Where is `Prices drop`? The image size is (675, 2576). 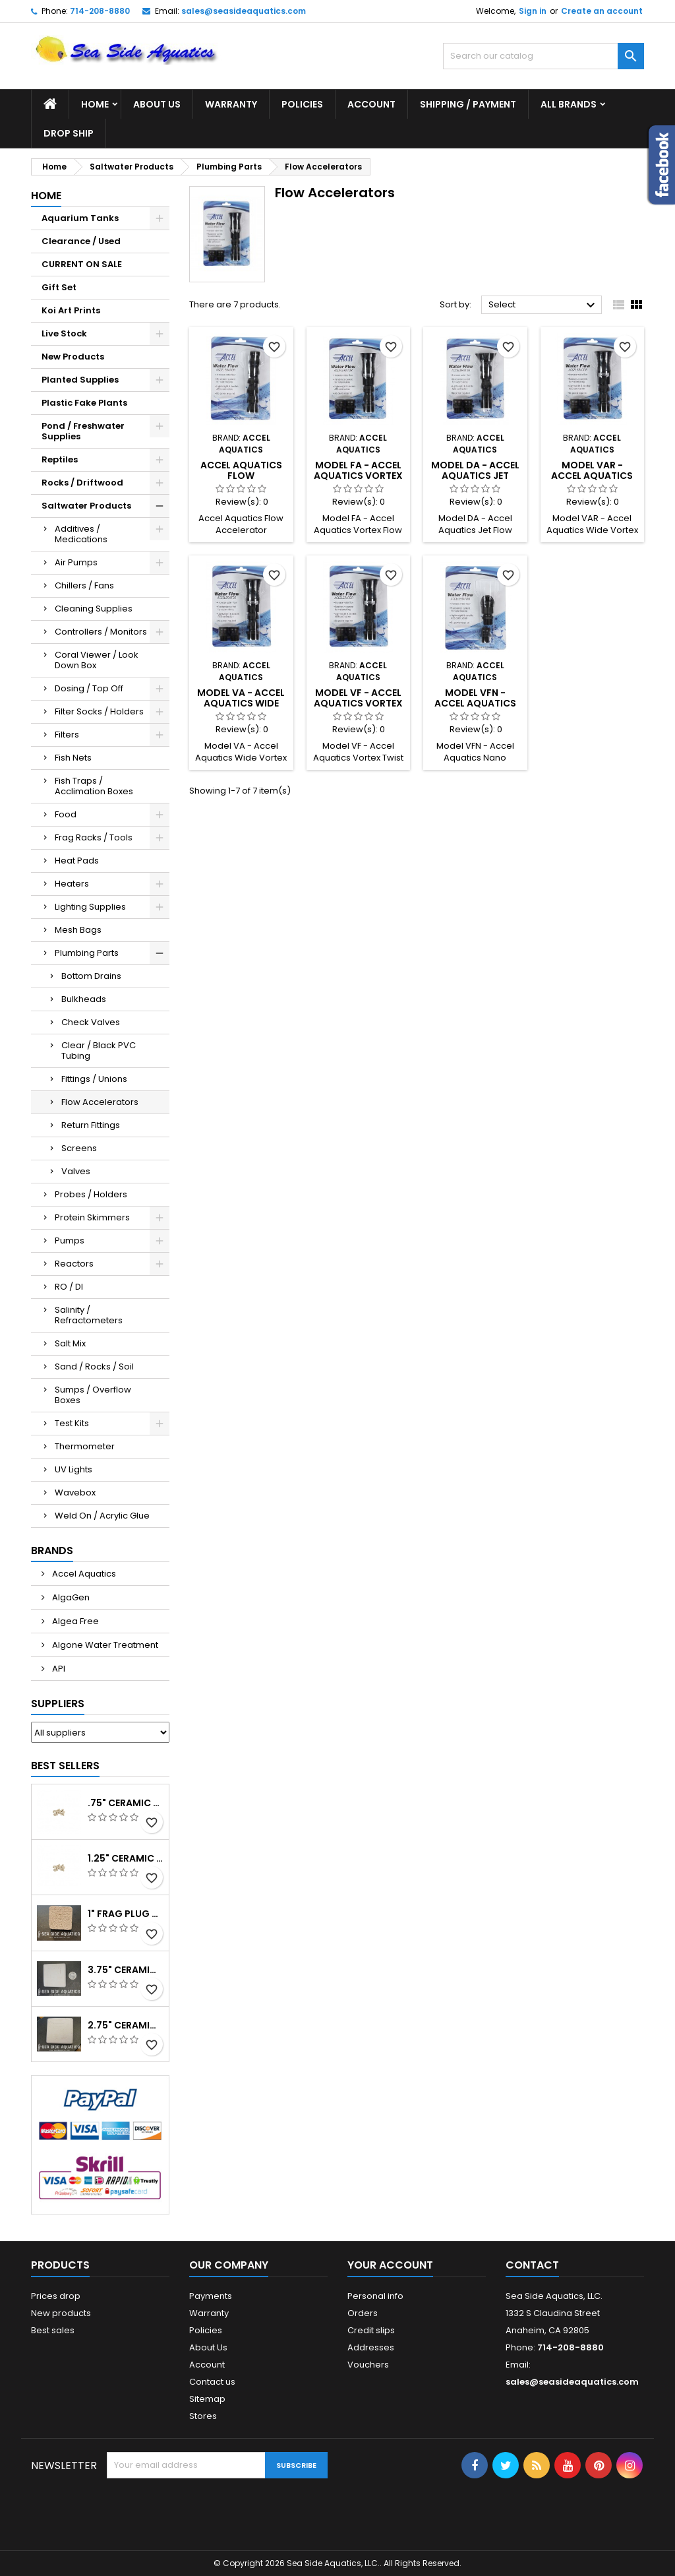 Prices drop is located at coordinates (55, 2296).